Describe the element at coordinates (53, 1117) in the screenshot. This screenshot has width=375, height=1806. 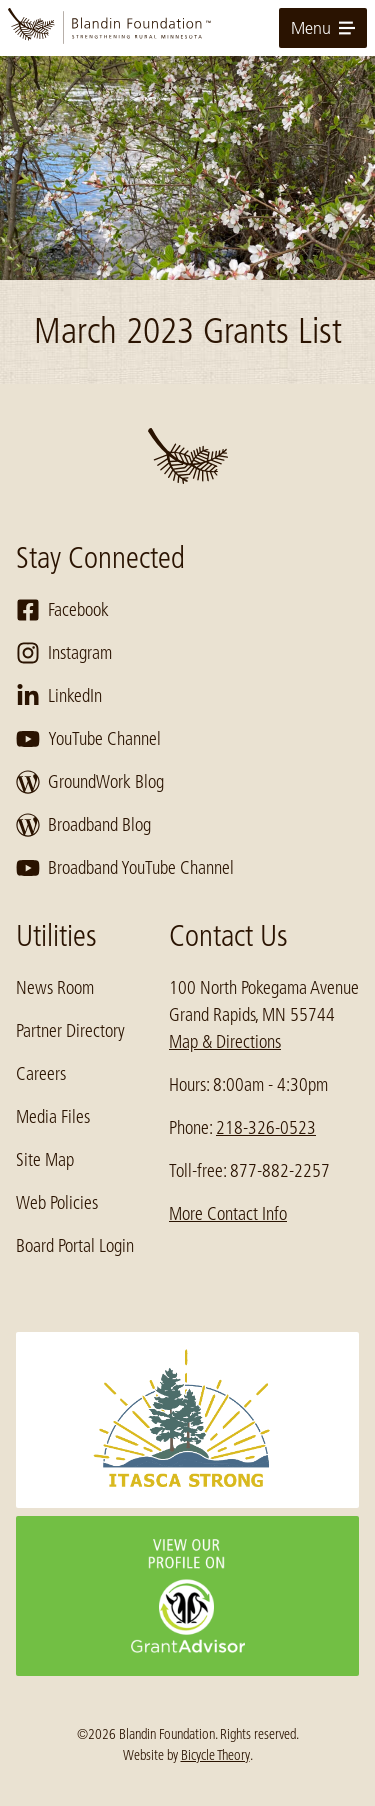
I see `Media Files` at that location.